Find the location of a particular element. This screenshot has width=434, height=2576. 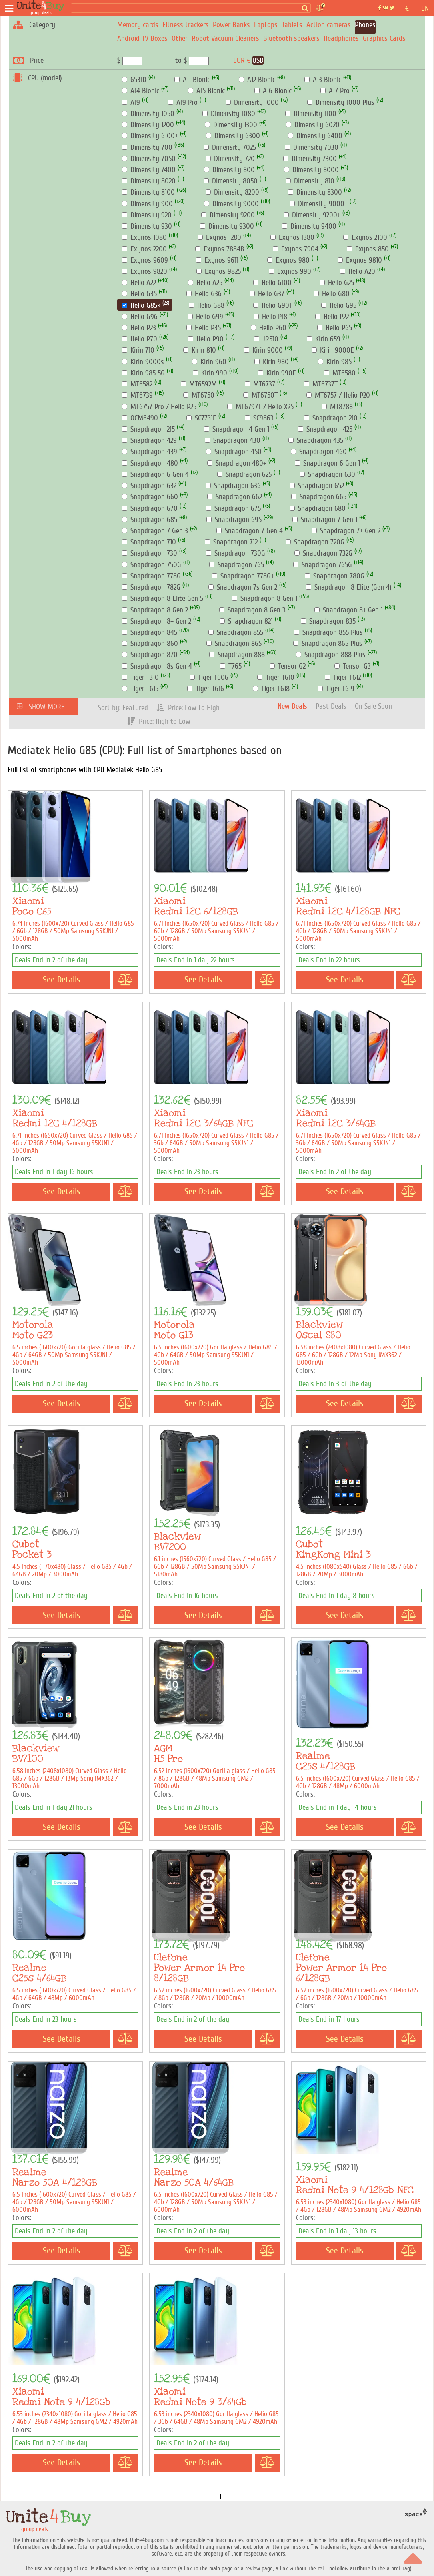

Snapdragon 888 is located at coordinates (237, 654).